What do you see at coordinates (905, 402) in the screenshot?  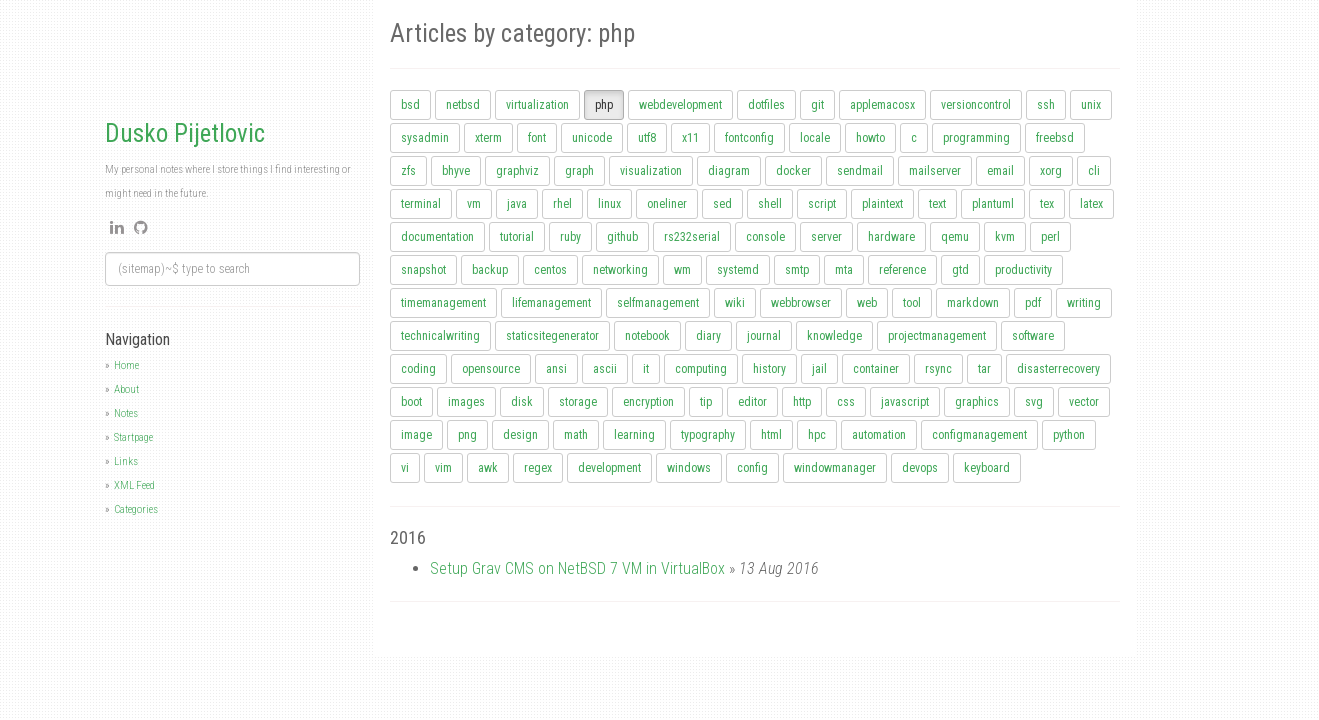 I see `javascript` at bounding box center [905, 402].